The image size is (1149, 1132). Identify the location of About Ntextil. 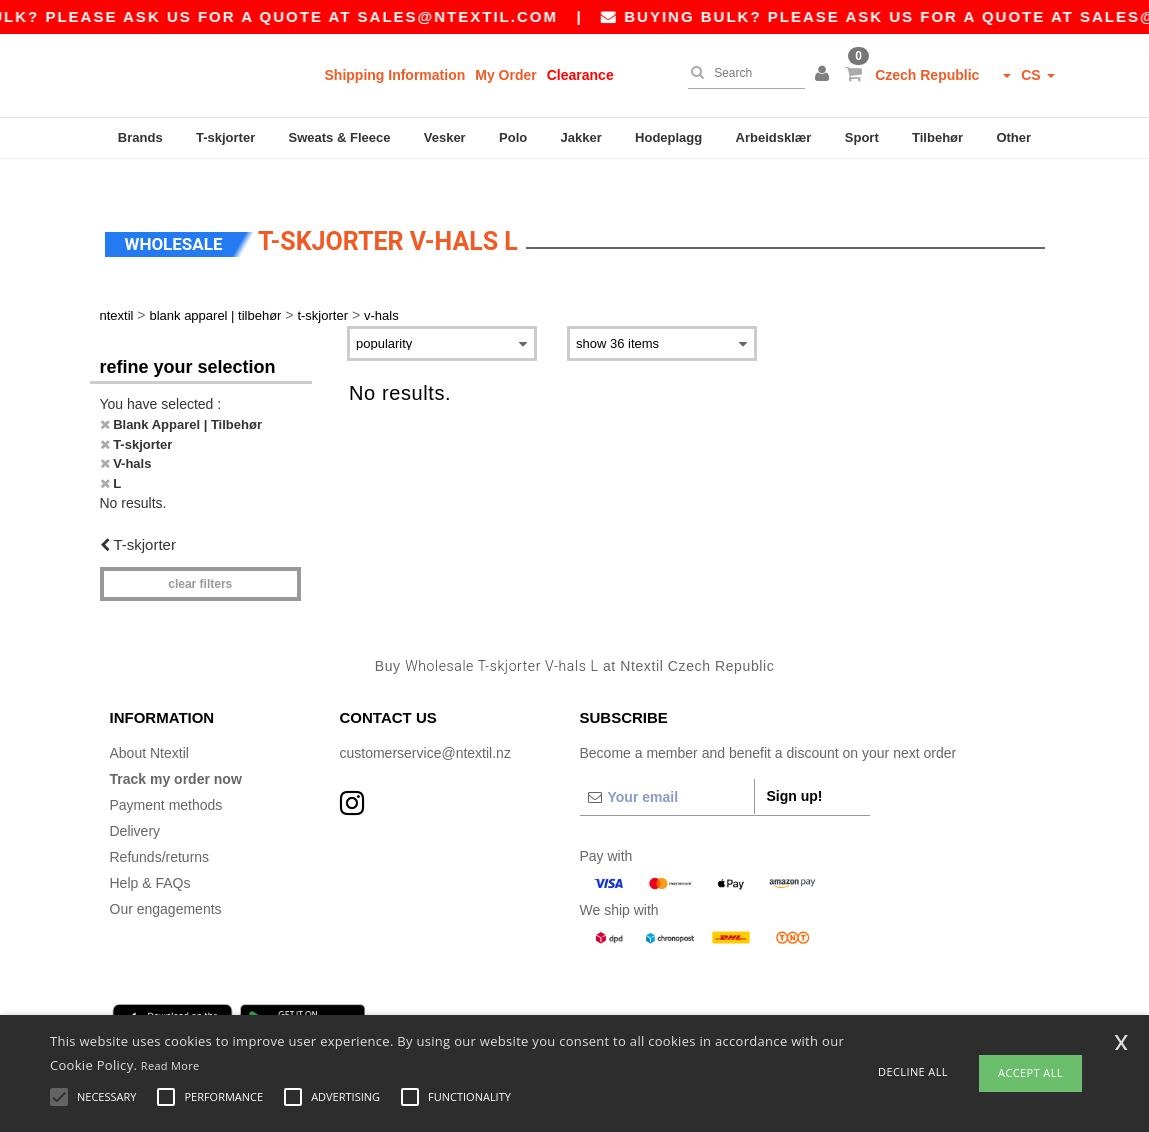
(149, 725).